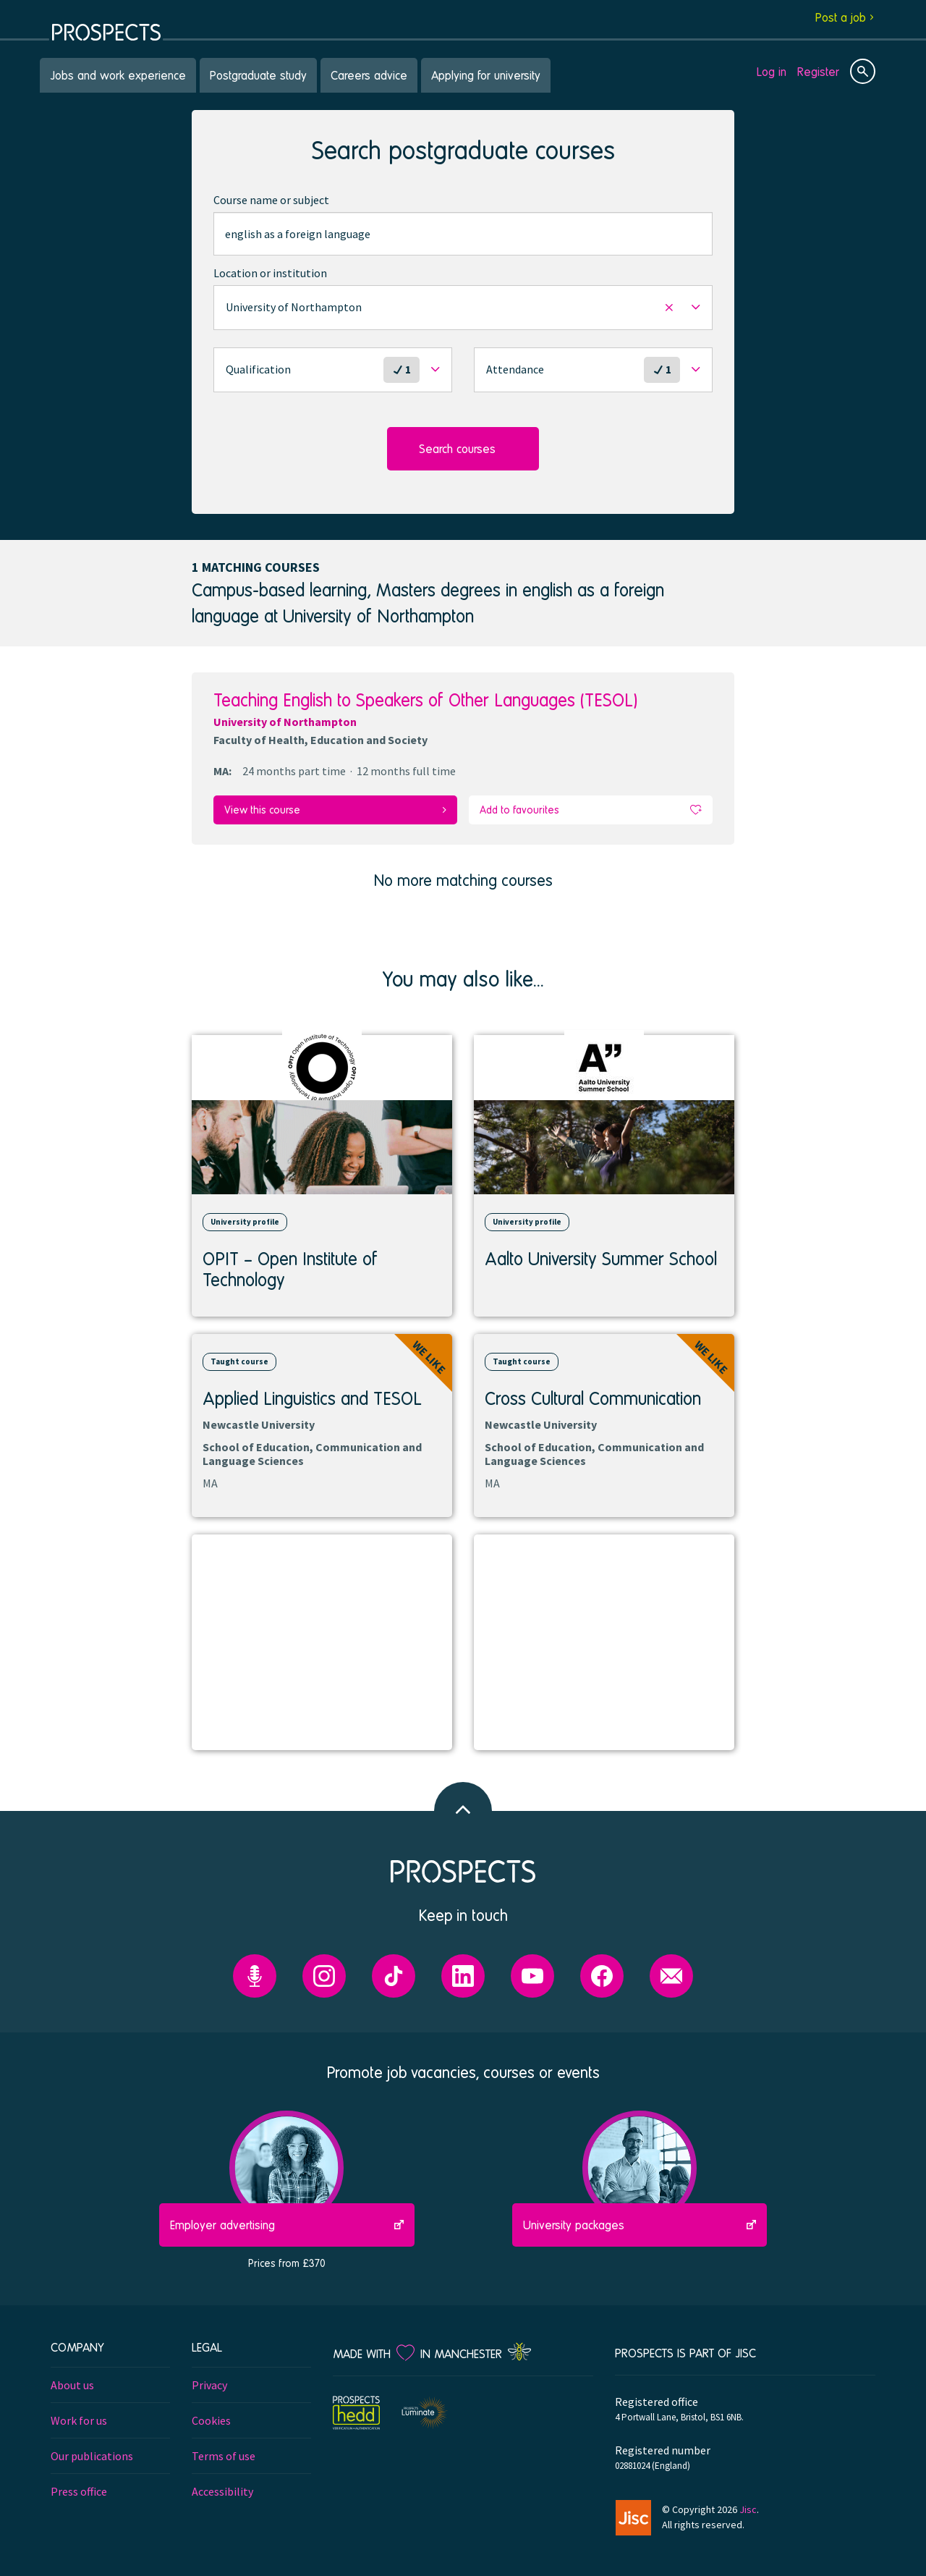 This screenshot has height=2576, width=926. What do you see at coordinates (72, 2382) in the screenshot?
I see `About us` at bounding box center [72, 2382].